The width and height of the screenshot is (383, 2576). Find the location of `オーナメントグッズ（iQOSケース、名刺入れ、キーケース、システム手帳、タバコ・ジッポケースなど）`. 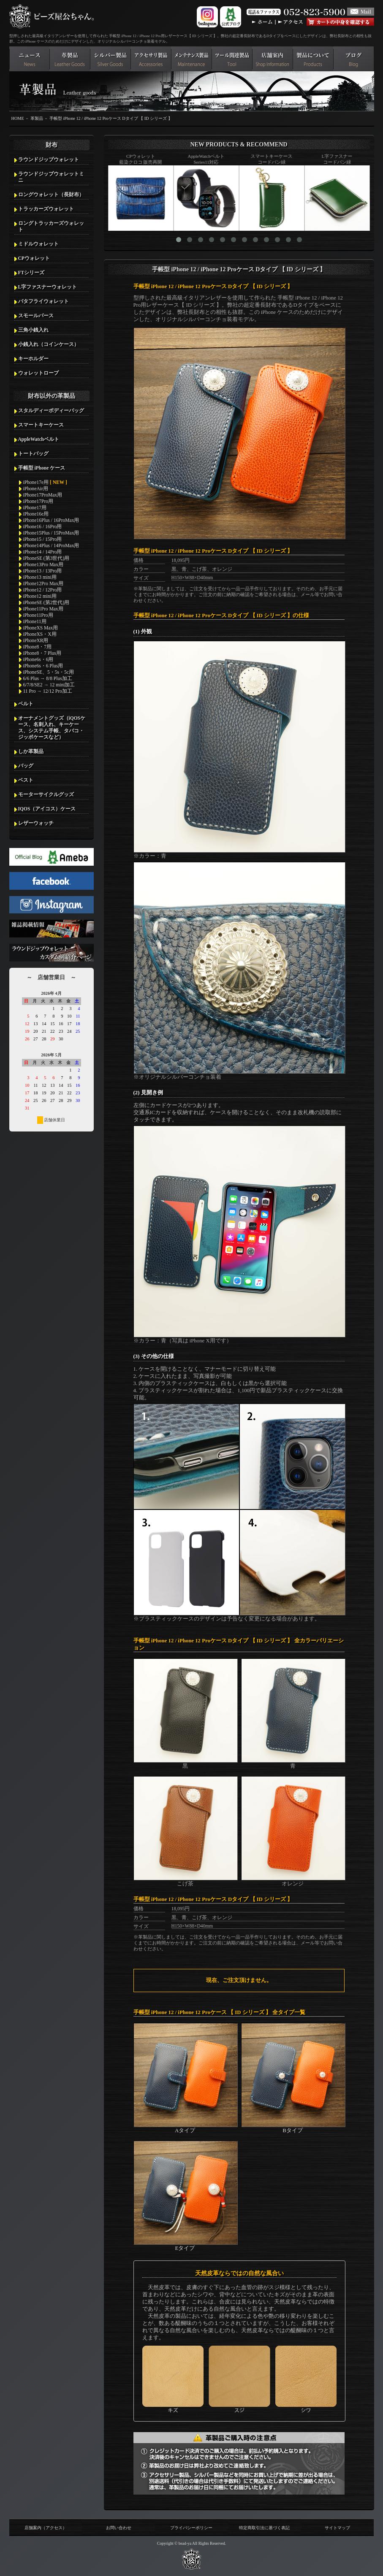

オーナメントグッズ（iQOSケース、名刺入れ、キーケース、システム手帳、タバコ・ジッポケースなど） is located at coordinates (52, 728).